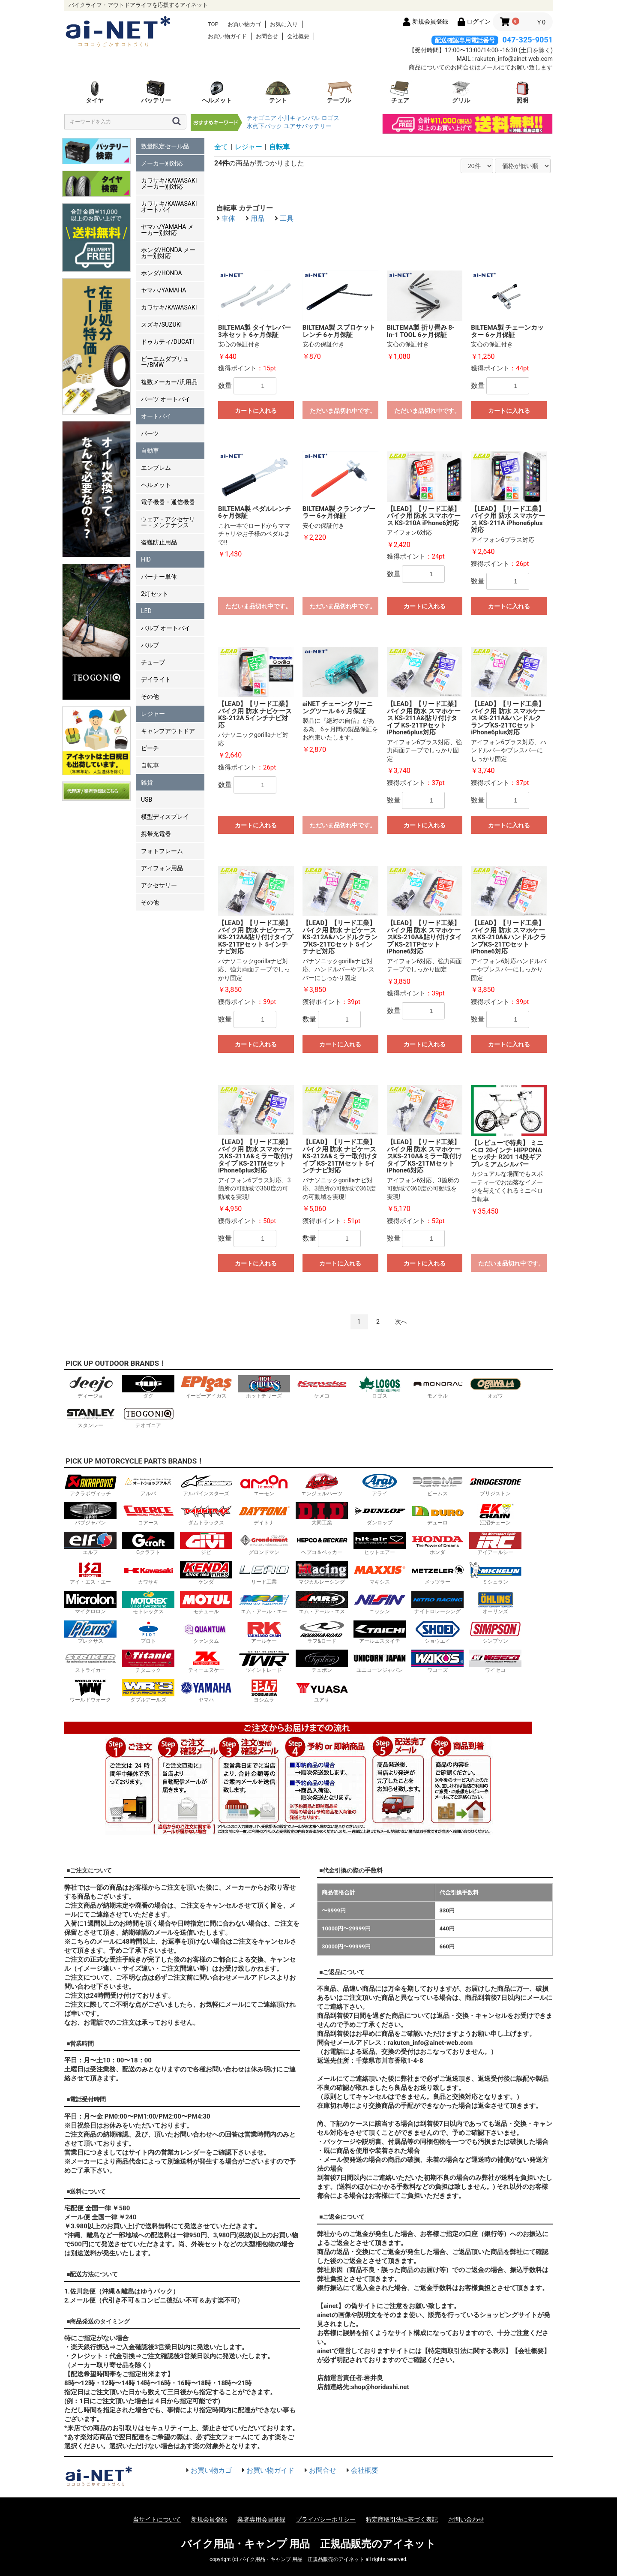 This screenshot has width=617, height=2576. Describe the element at coordinates (146, 559) in the screenshot. I see `HID` at that location.